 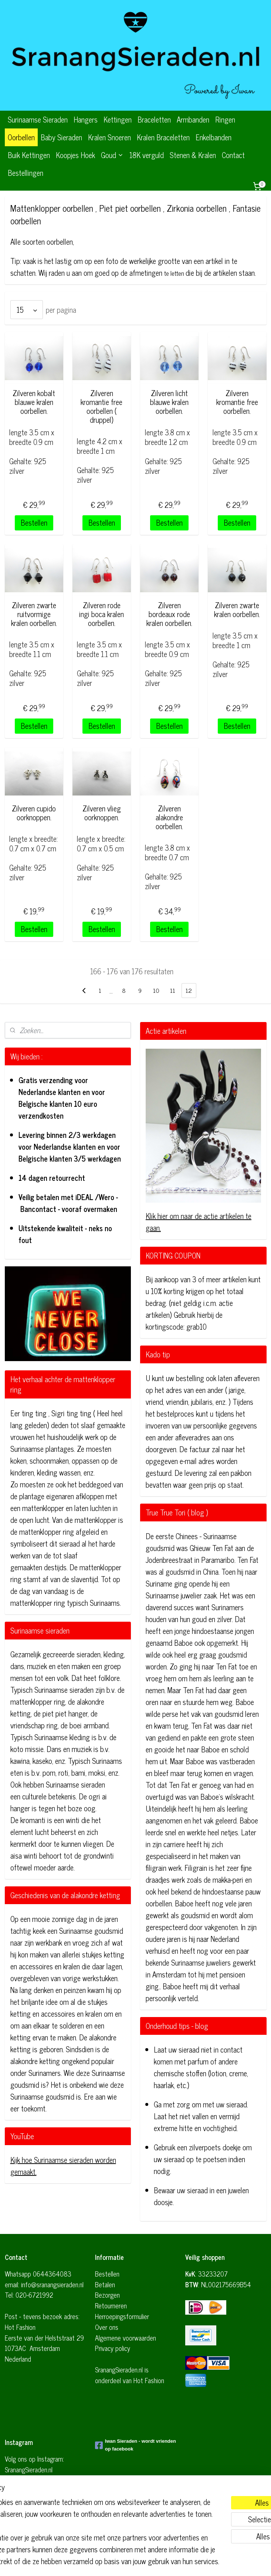 What do you see at coordinates (156, 990) in the screenshot?
I see `10` at bounding box center [156, 990].